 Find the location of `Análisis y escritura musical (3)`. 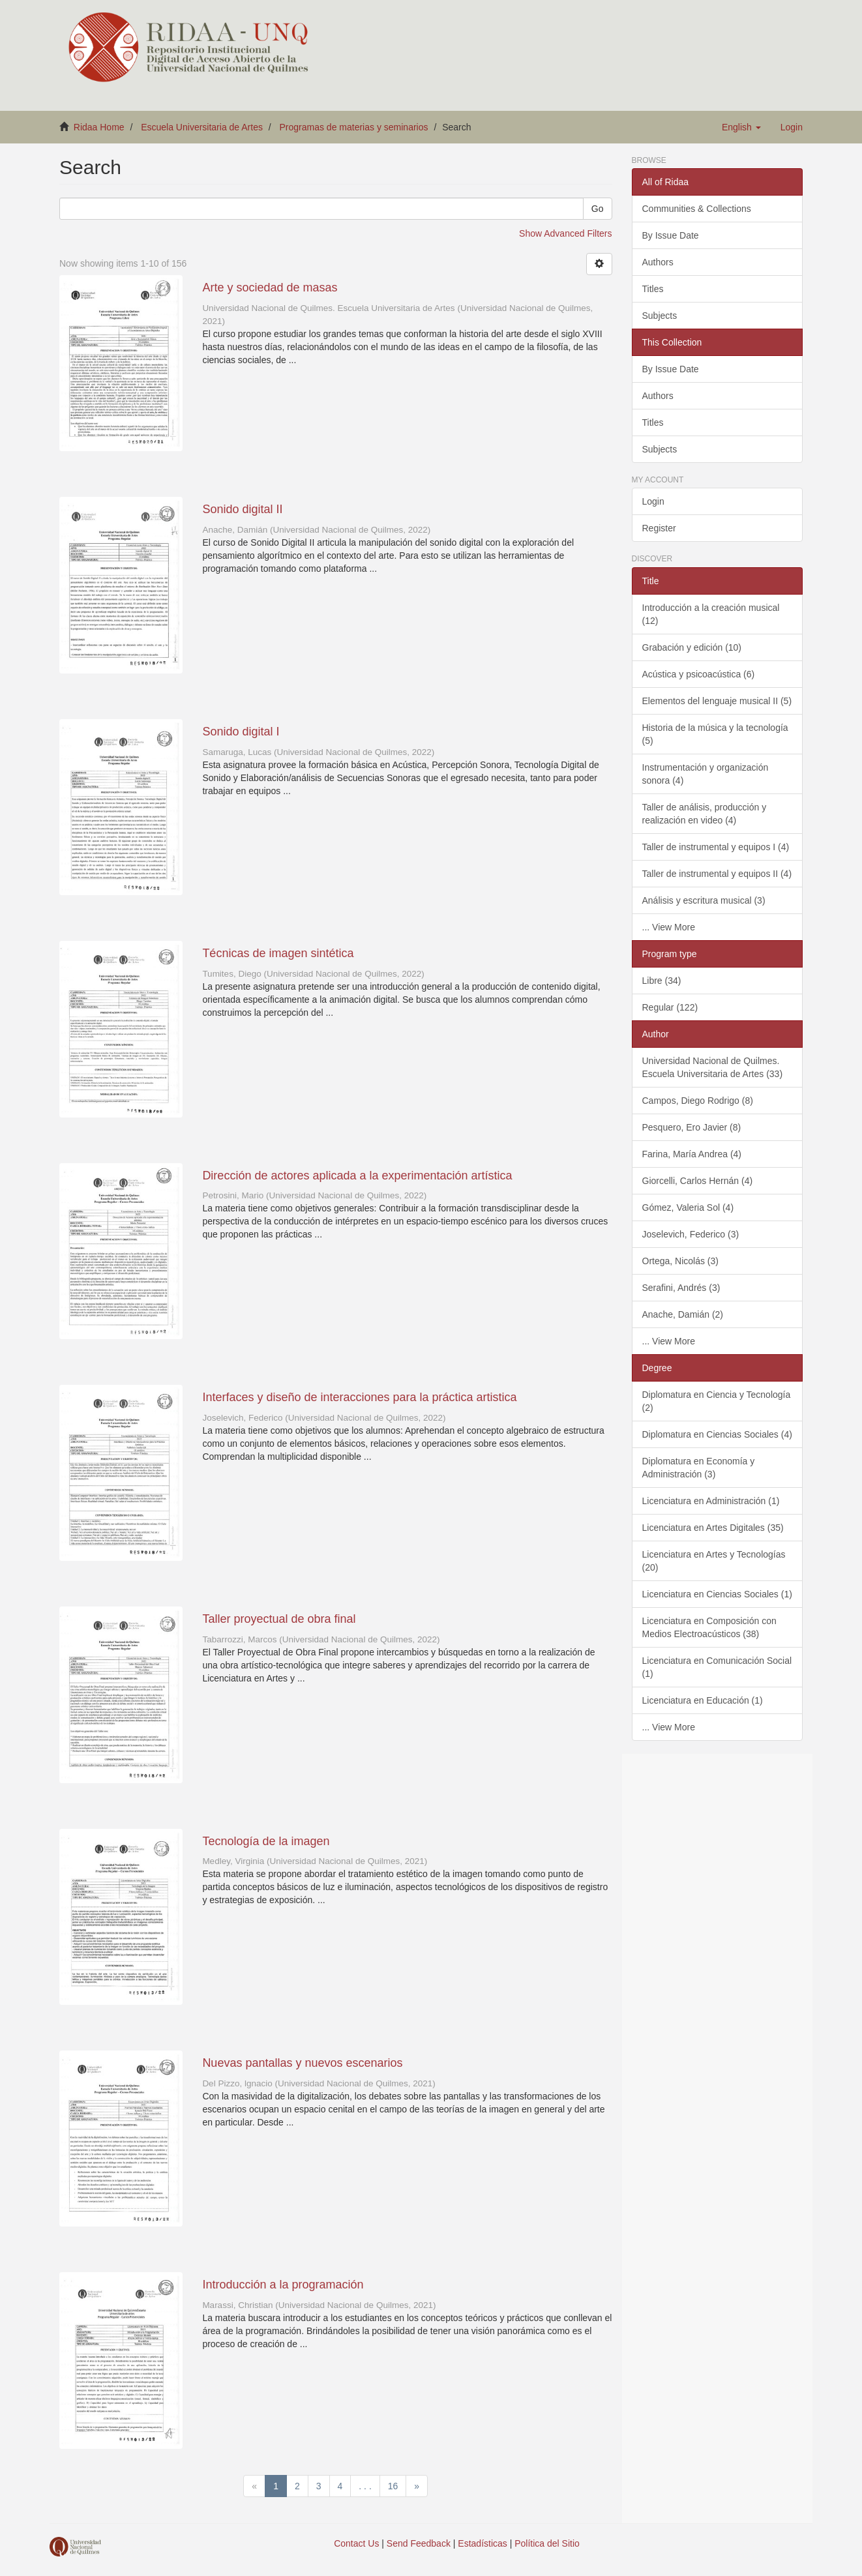

Análisis y escritura musical (3) is located at coordinates (703, 900).